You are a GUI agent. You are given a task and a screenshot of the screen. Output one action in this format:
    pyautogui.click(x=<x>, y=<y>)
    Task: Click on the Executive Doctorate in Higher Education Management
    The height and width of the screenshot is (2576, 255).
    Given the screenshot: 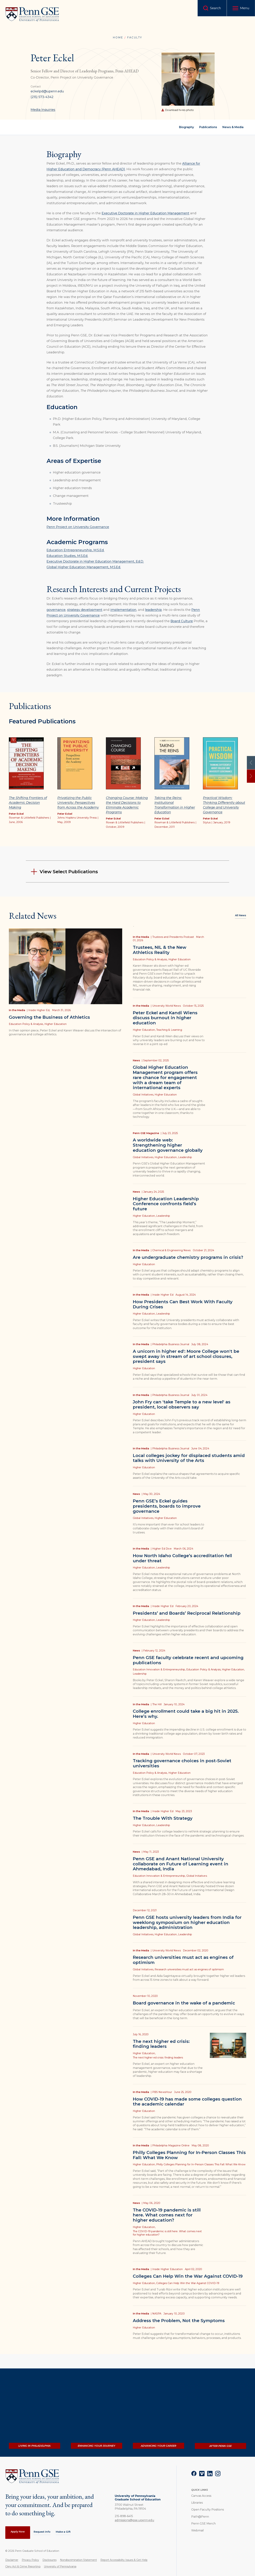 What is the action you would take?
    pyautogui.click(x=145, y=213)
    